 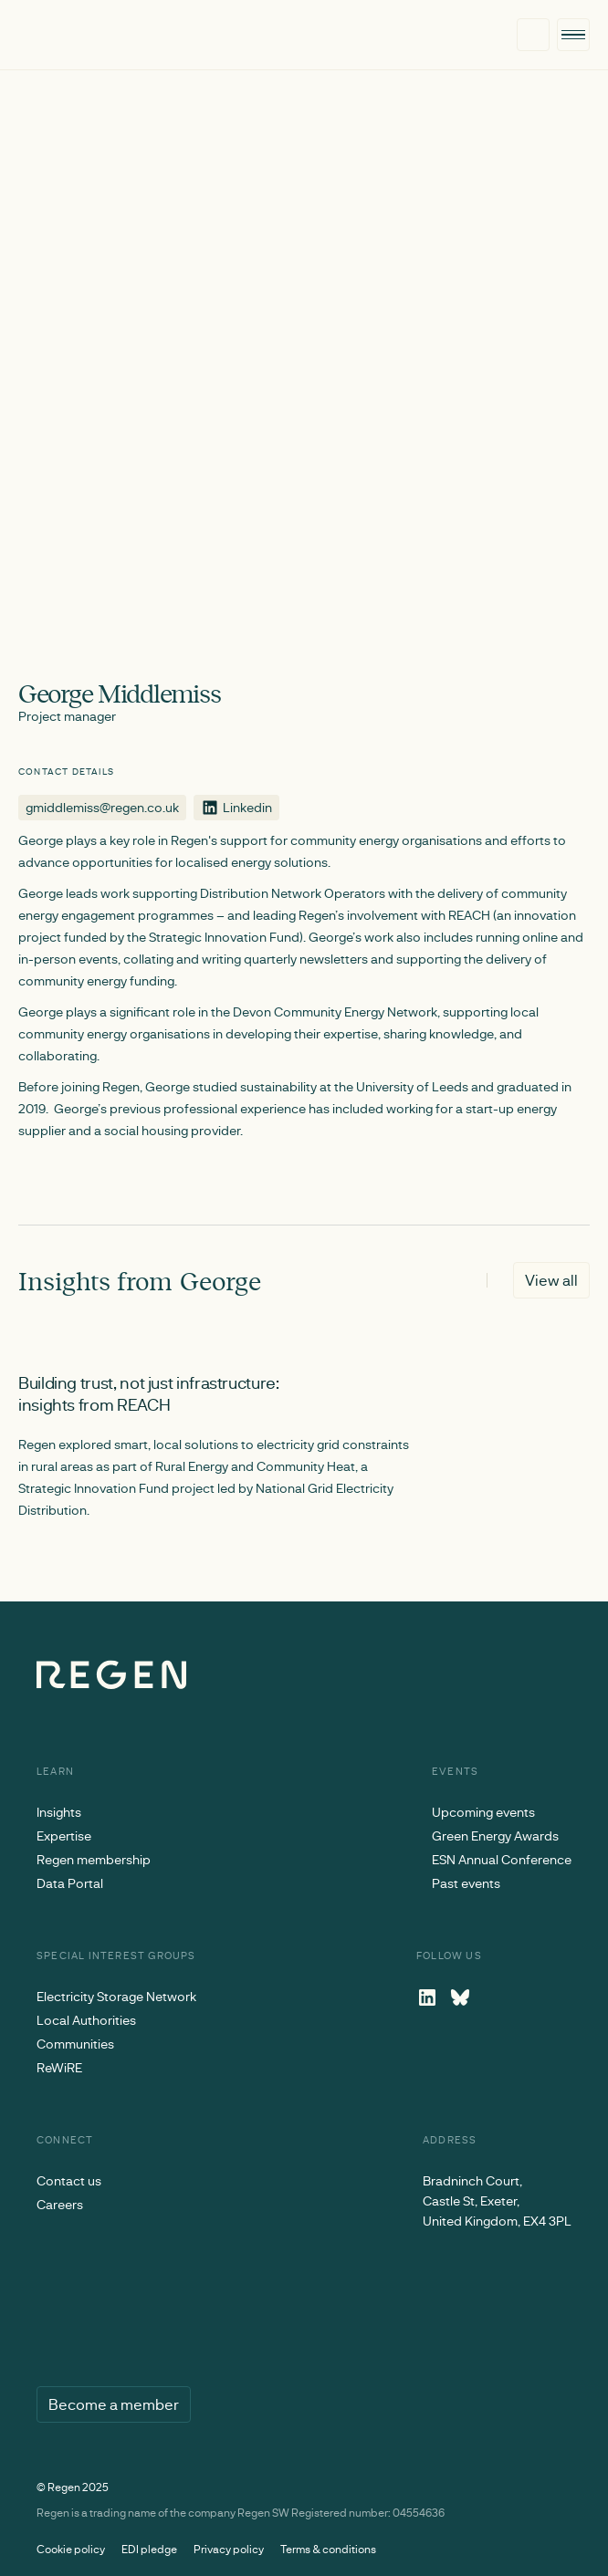 What do you see at coordinates (551, 1279) in the screenshot?
I see `View all` at bounding box center [551, 1279].